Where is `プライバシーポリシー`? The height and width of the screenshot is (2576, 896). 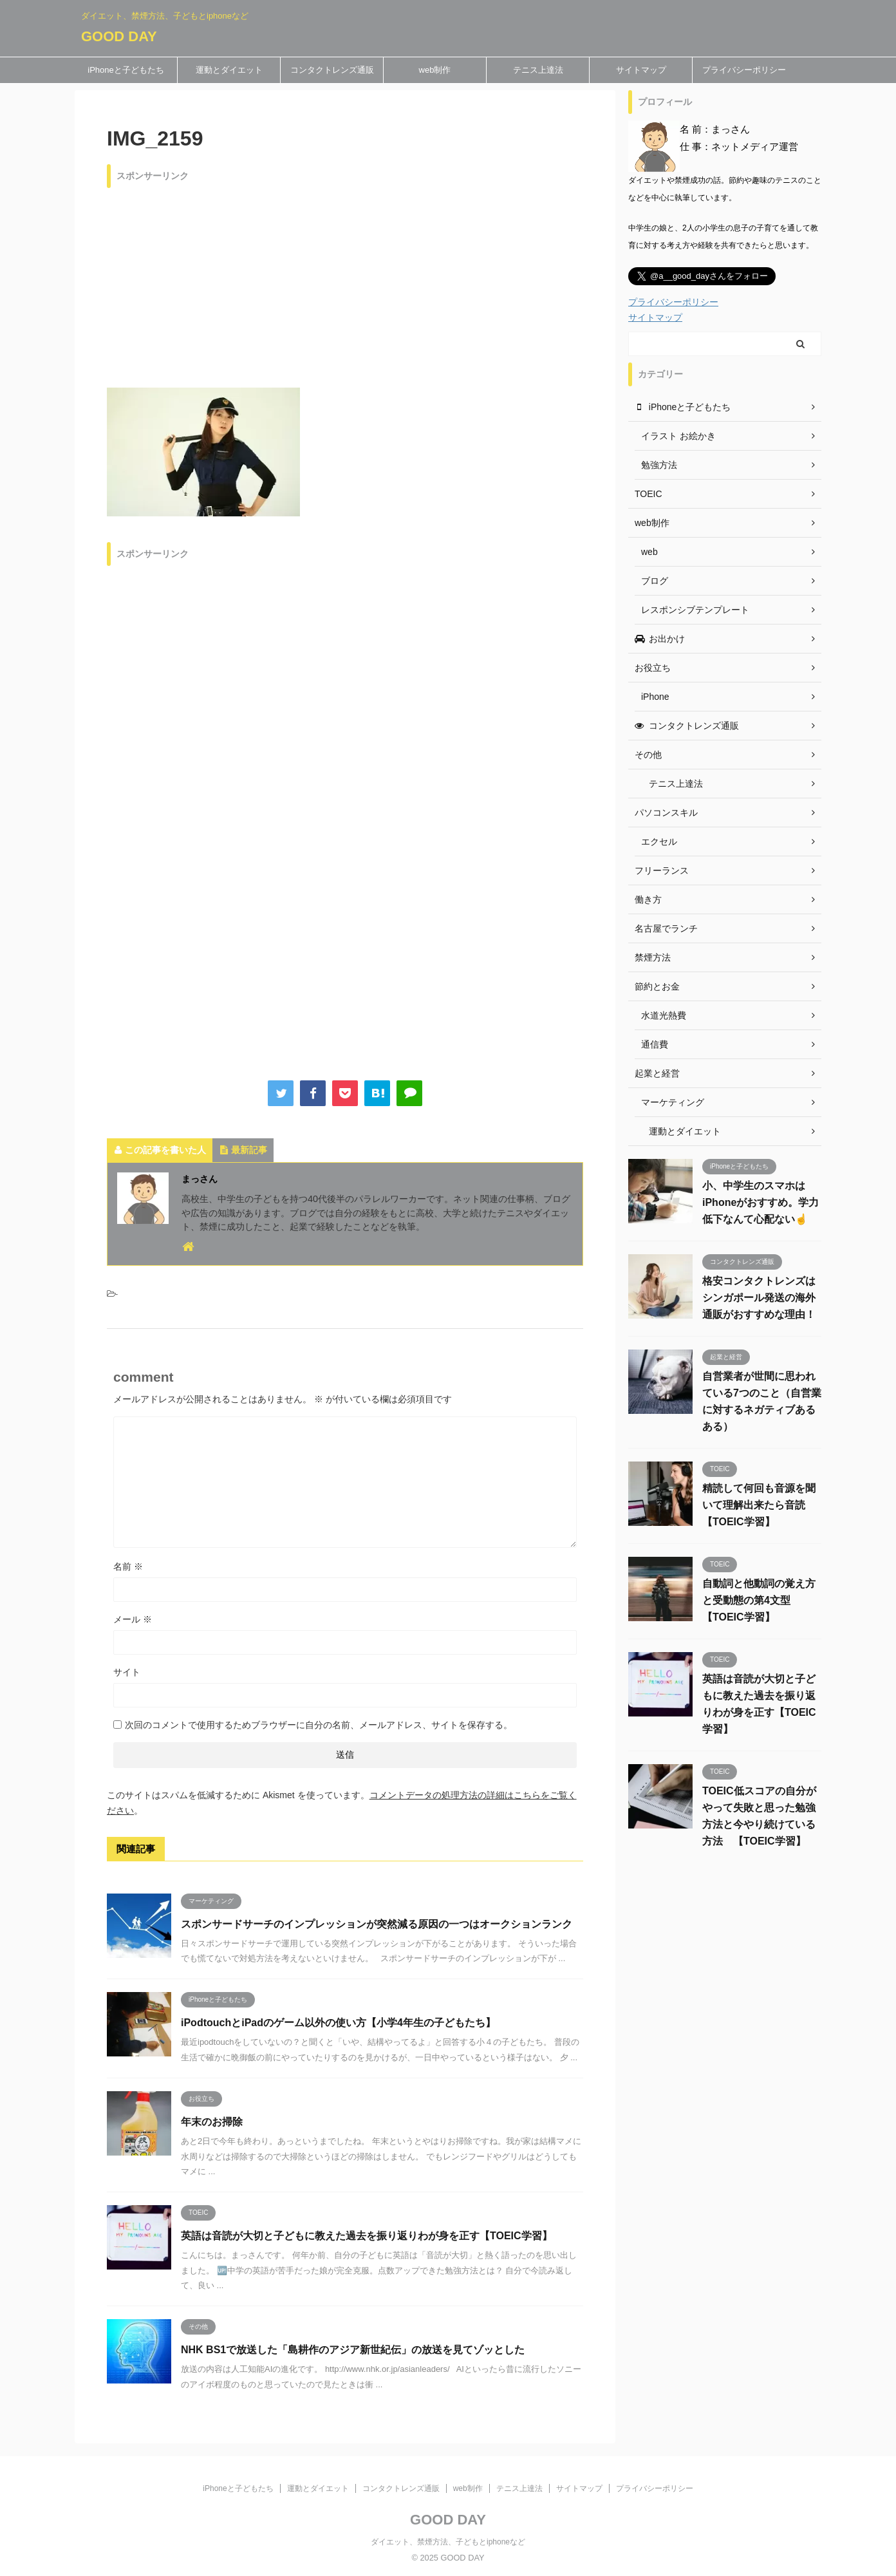
プライバシーポリシー is located at coordinates (744, 70).